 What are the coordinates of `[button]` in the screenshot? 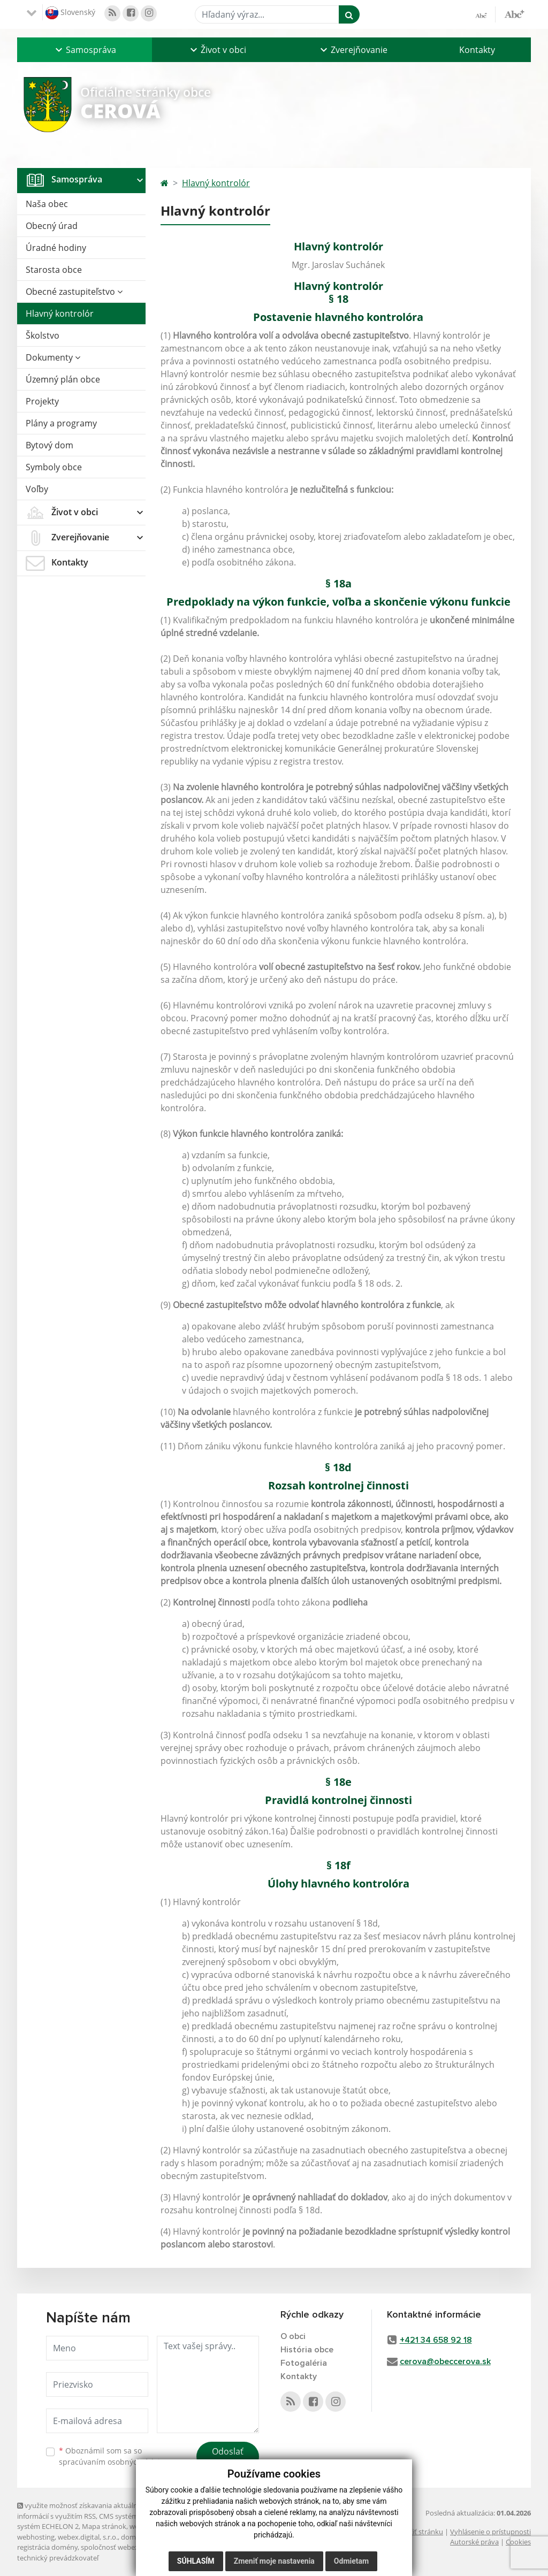 It's located at (84, 49).